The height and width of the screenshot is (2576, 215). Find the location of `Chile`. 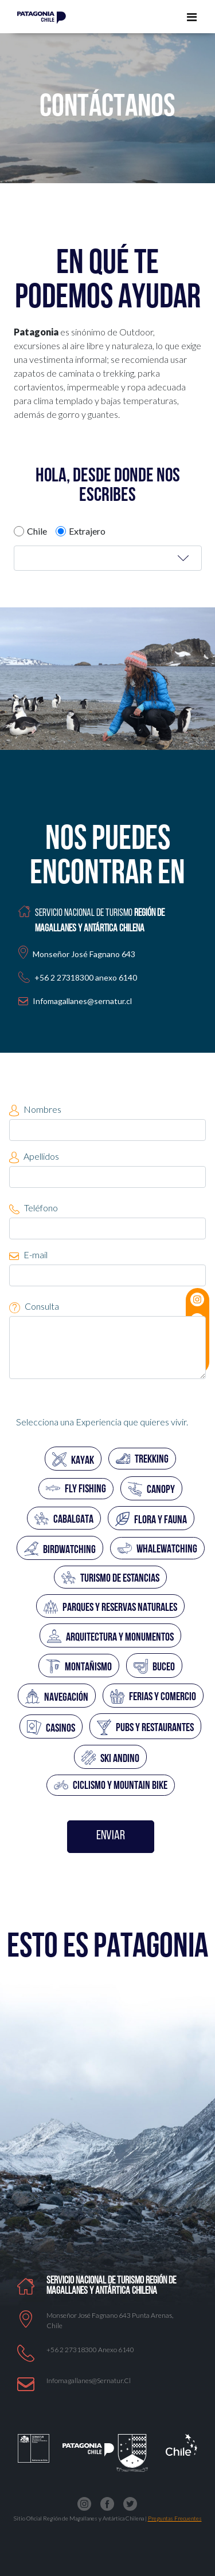

Chile is located at coordinates (37, 531).